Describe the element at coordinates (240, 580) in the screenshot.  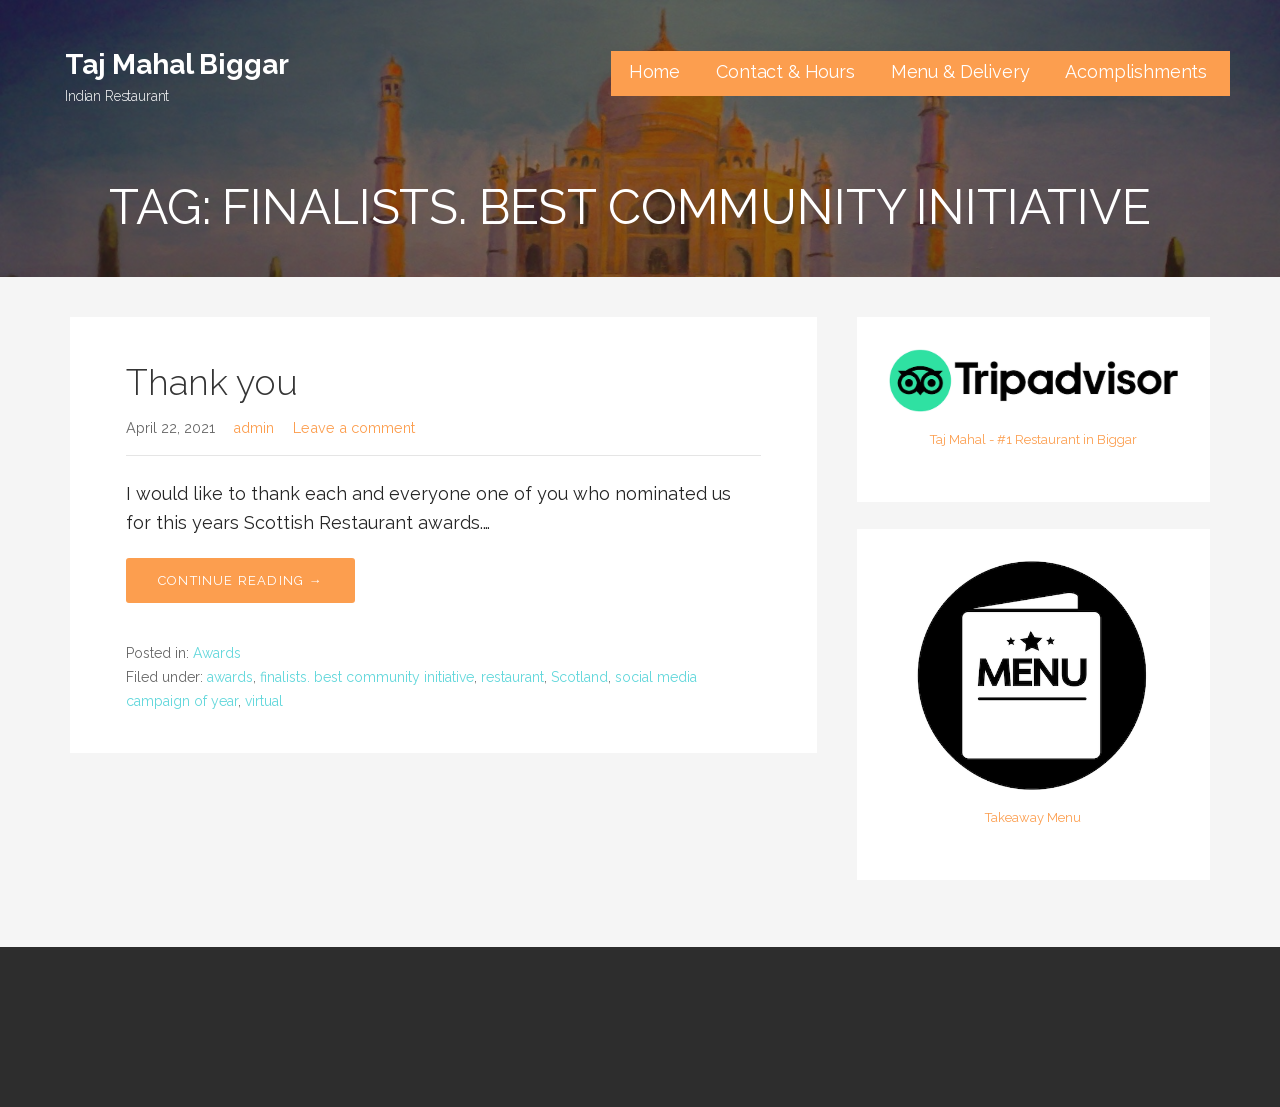
I see `Continue Reading → [Continue reading Thank you]` at that location.